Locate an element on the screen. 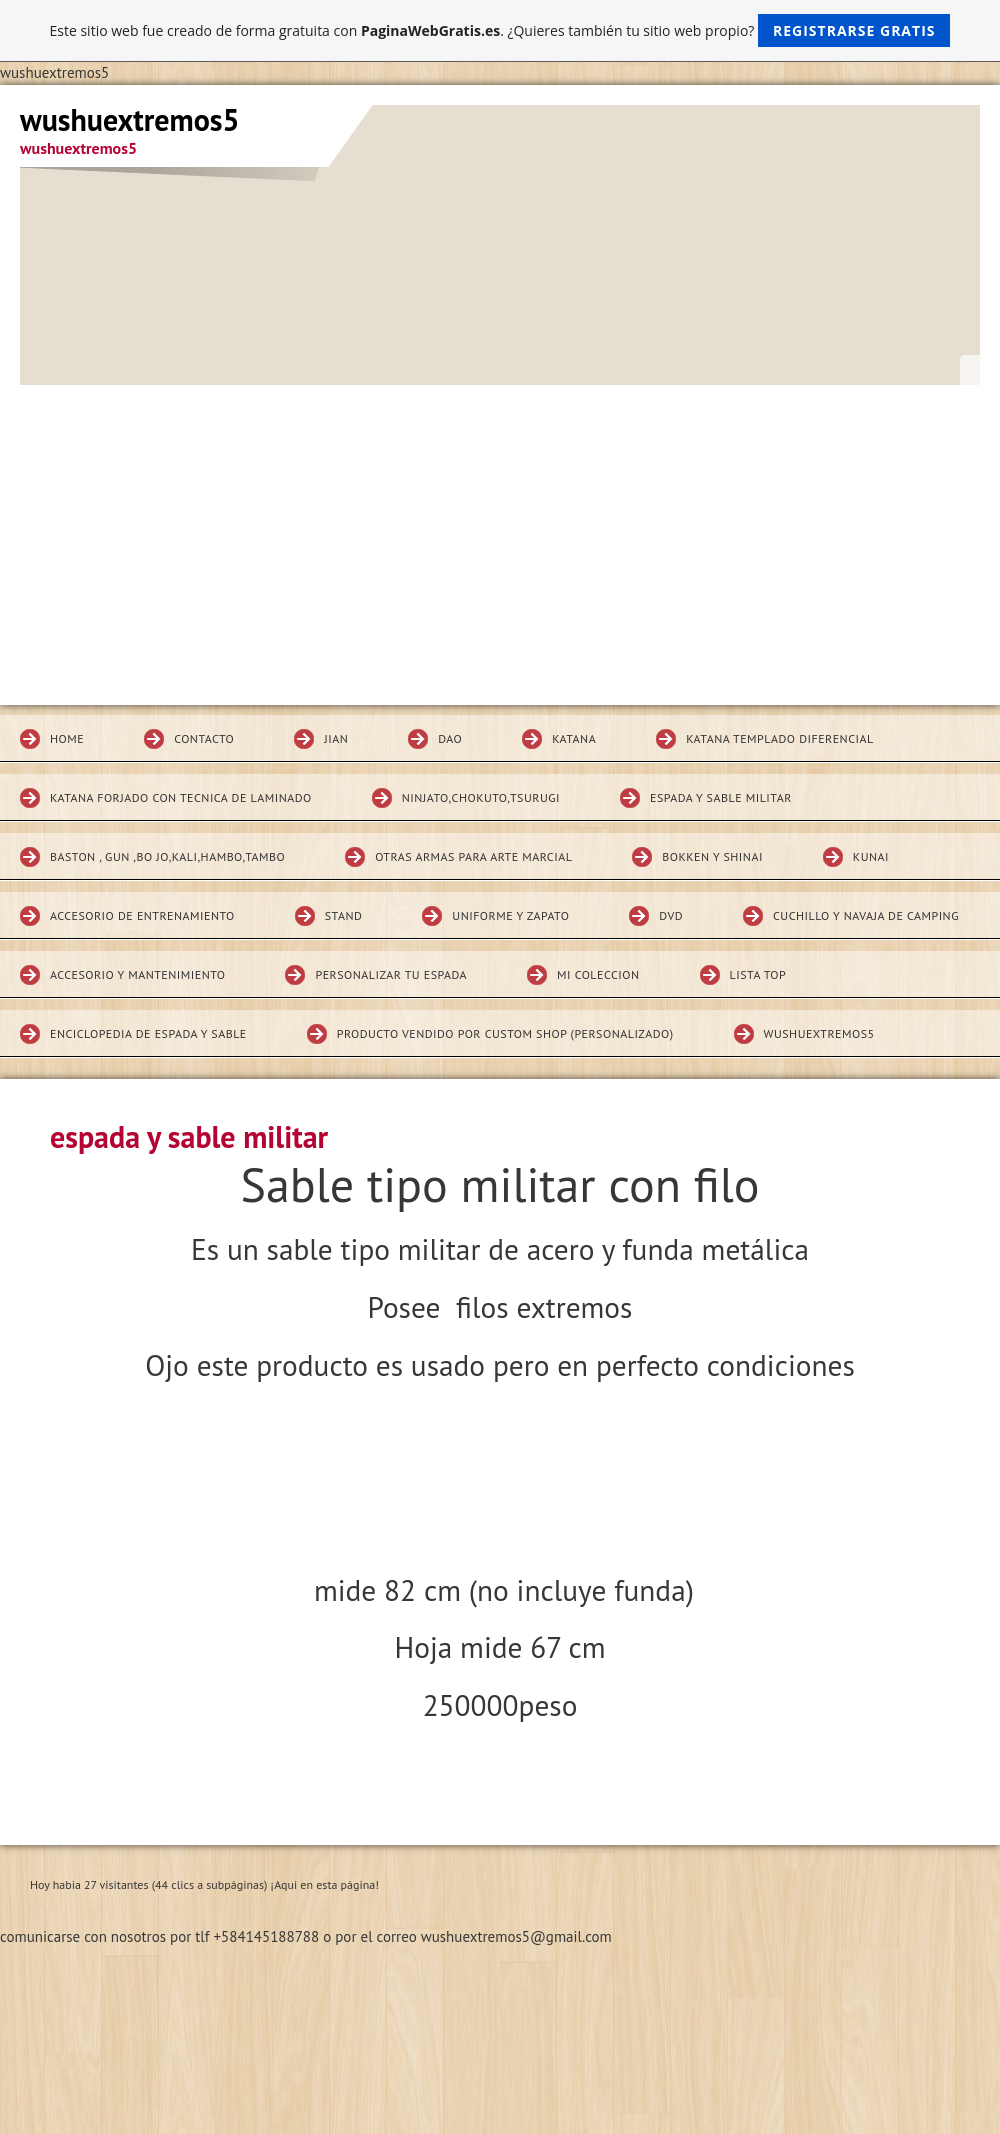  Lista top is located at coordinates (758, 974).